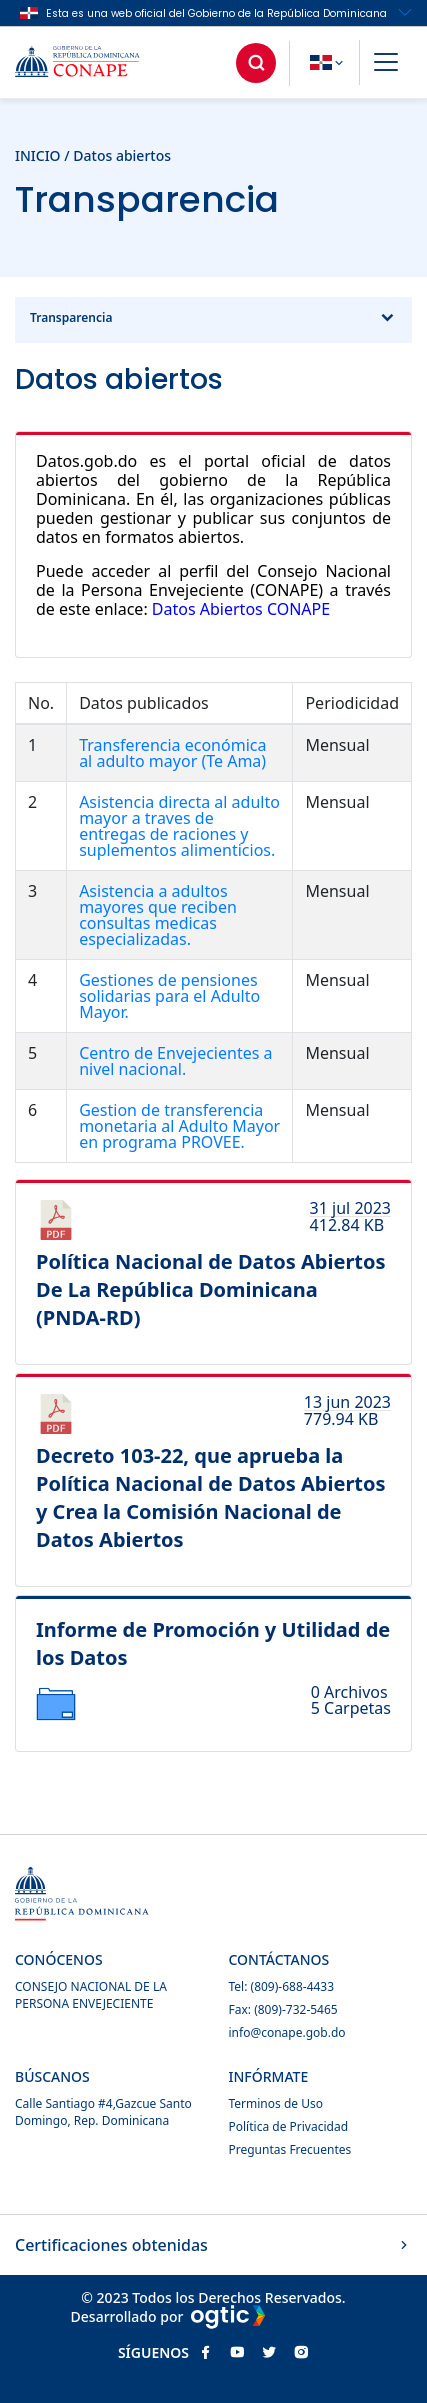  I want to click on Preguntas Frecuentes, so click(290, 2149).